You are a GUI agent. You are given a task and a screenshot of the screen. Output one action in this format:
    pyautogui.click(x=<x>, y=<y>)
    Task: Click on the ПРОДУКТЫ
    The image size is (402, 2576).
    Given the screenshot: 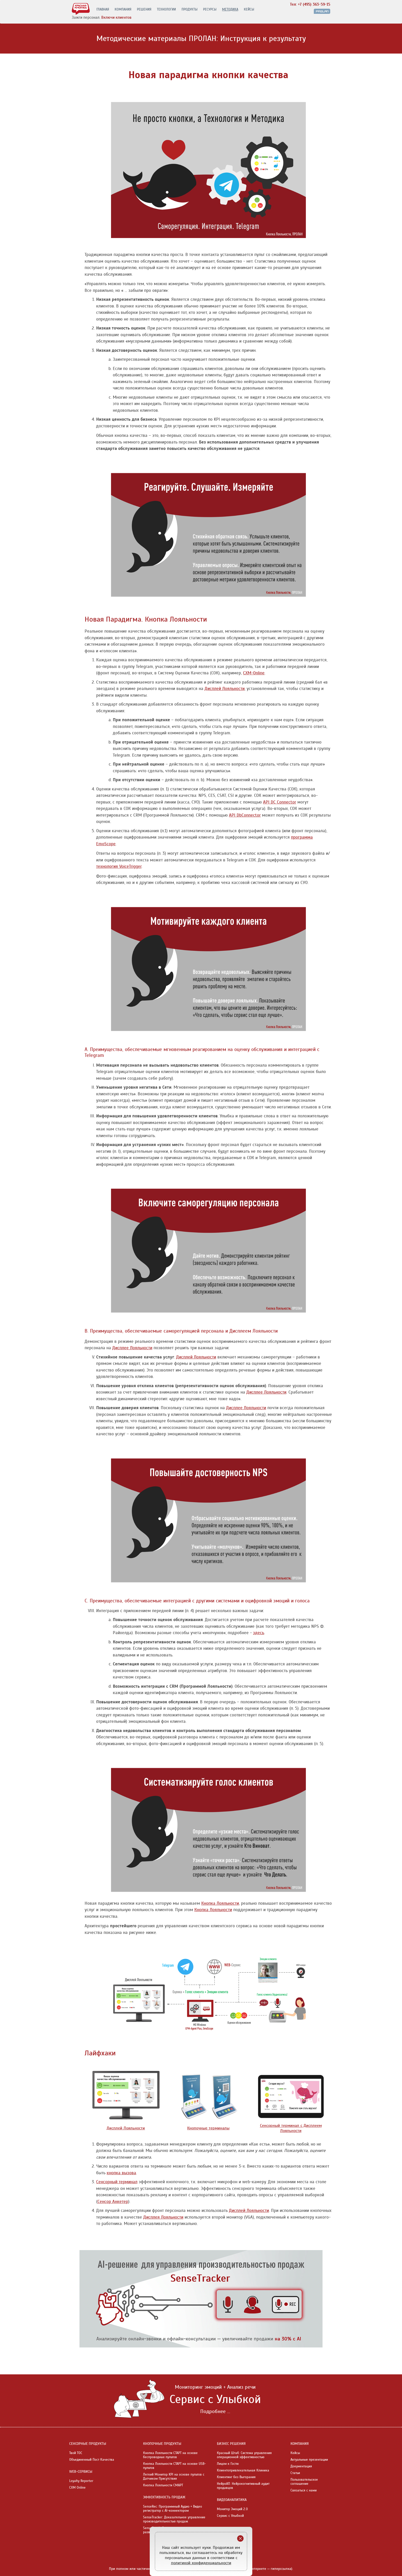 What is the action you would take?
    pyautogui.click(x=189, y=9)
    